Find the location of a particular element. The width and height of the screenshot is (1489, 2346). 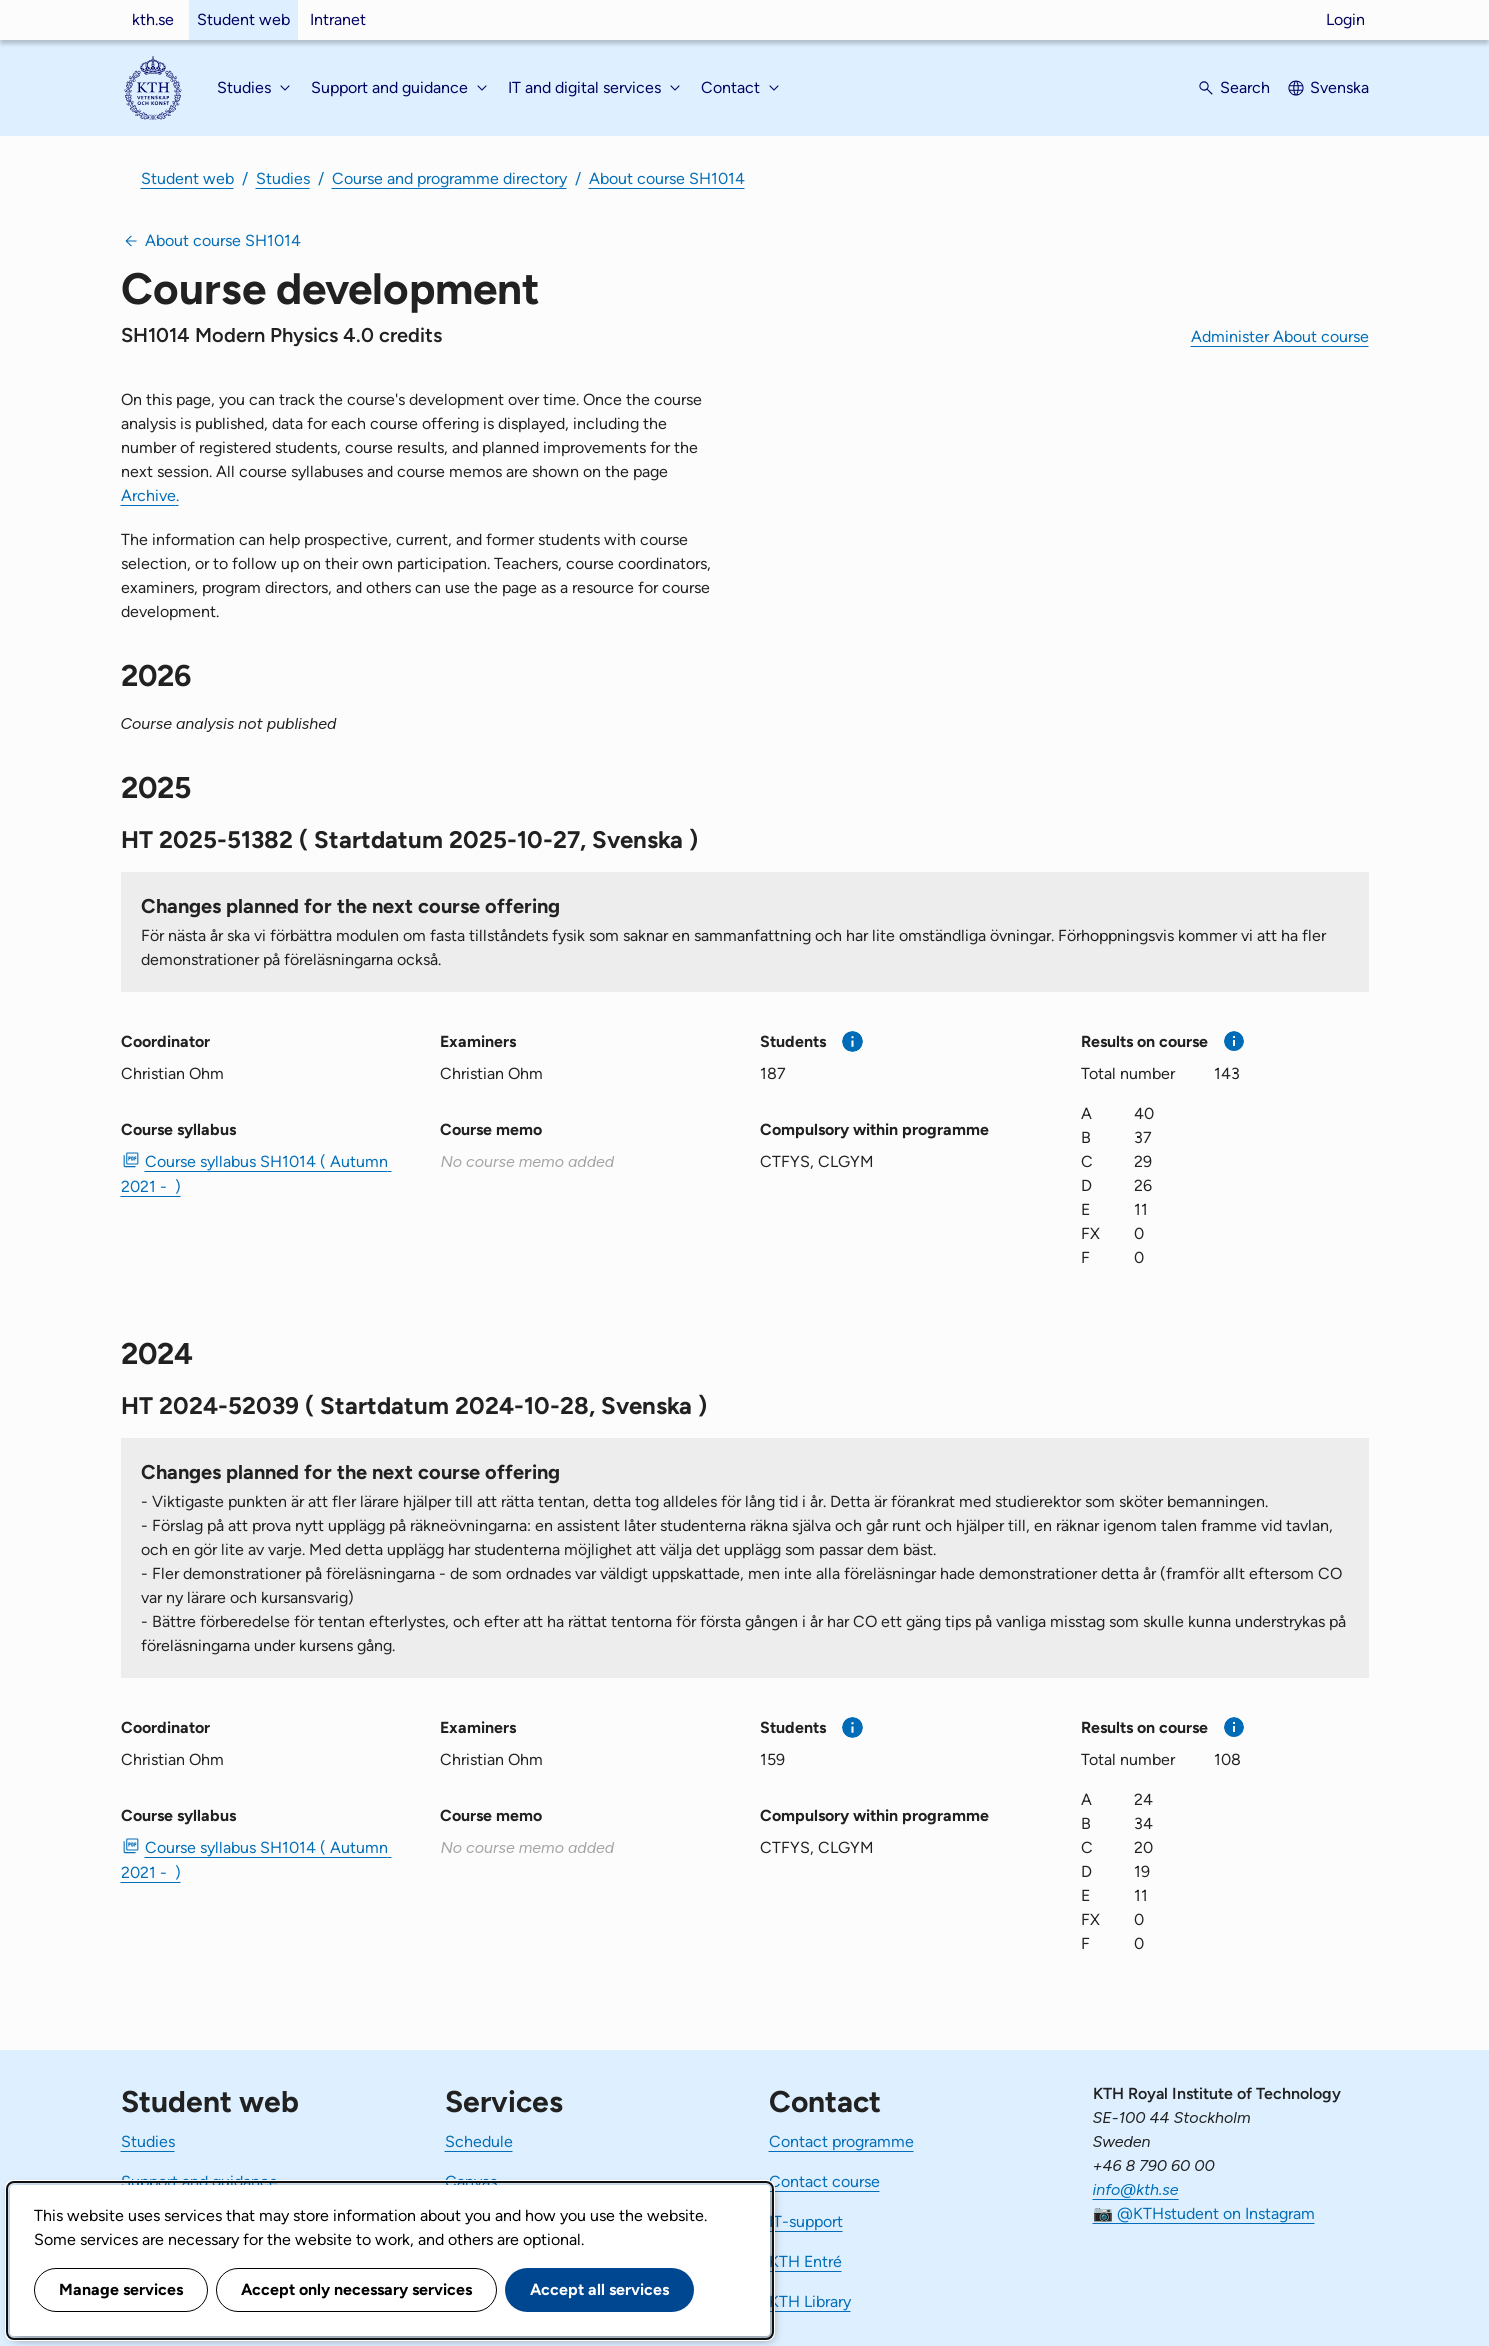

Login is located at coordinates (1345, 19).